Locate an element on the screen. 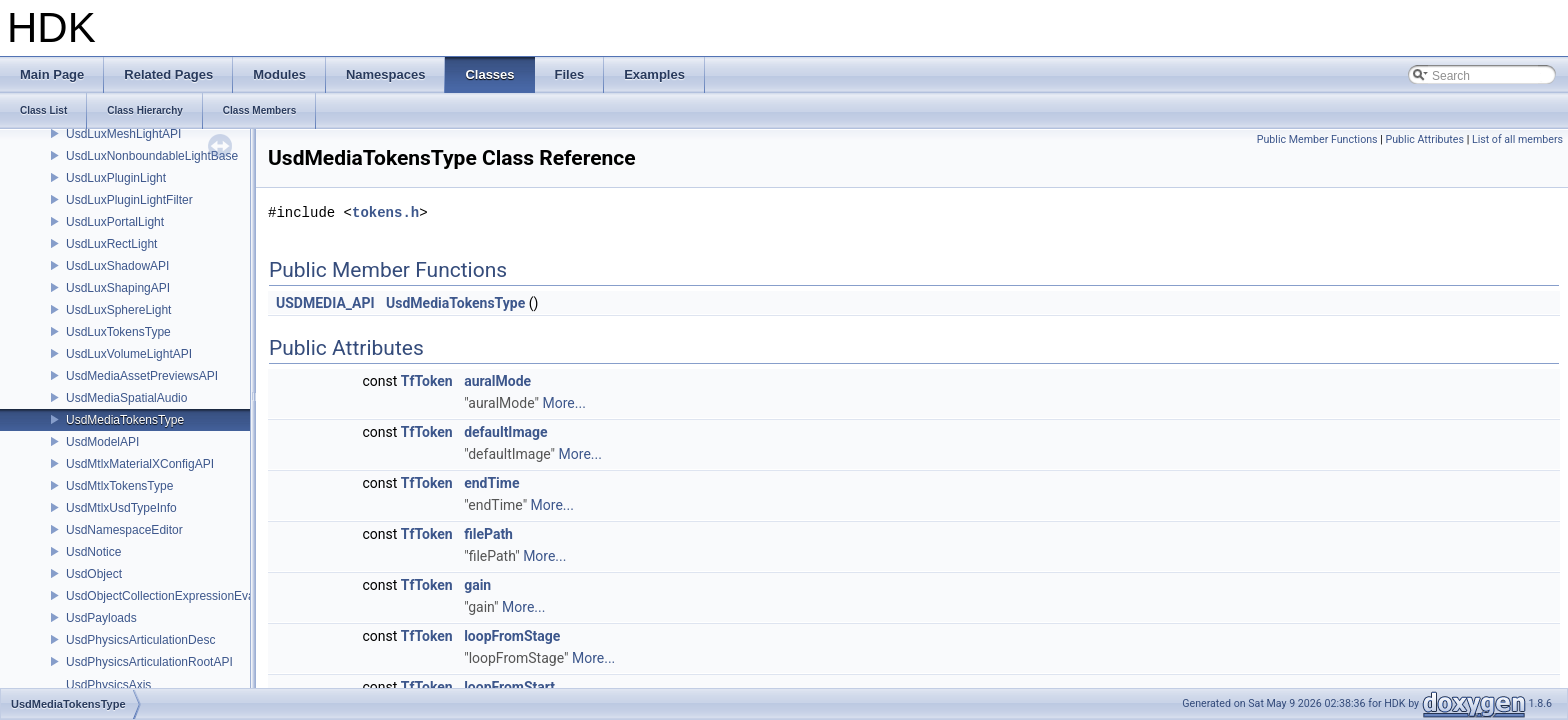 The height and width of the screenshot is (720, 1568). Public Attributes is located at coordinates (1424, 139).